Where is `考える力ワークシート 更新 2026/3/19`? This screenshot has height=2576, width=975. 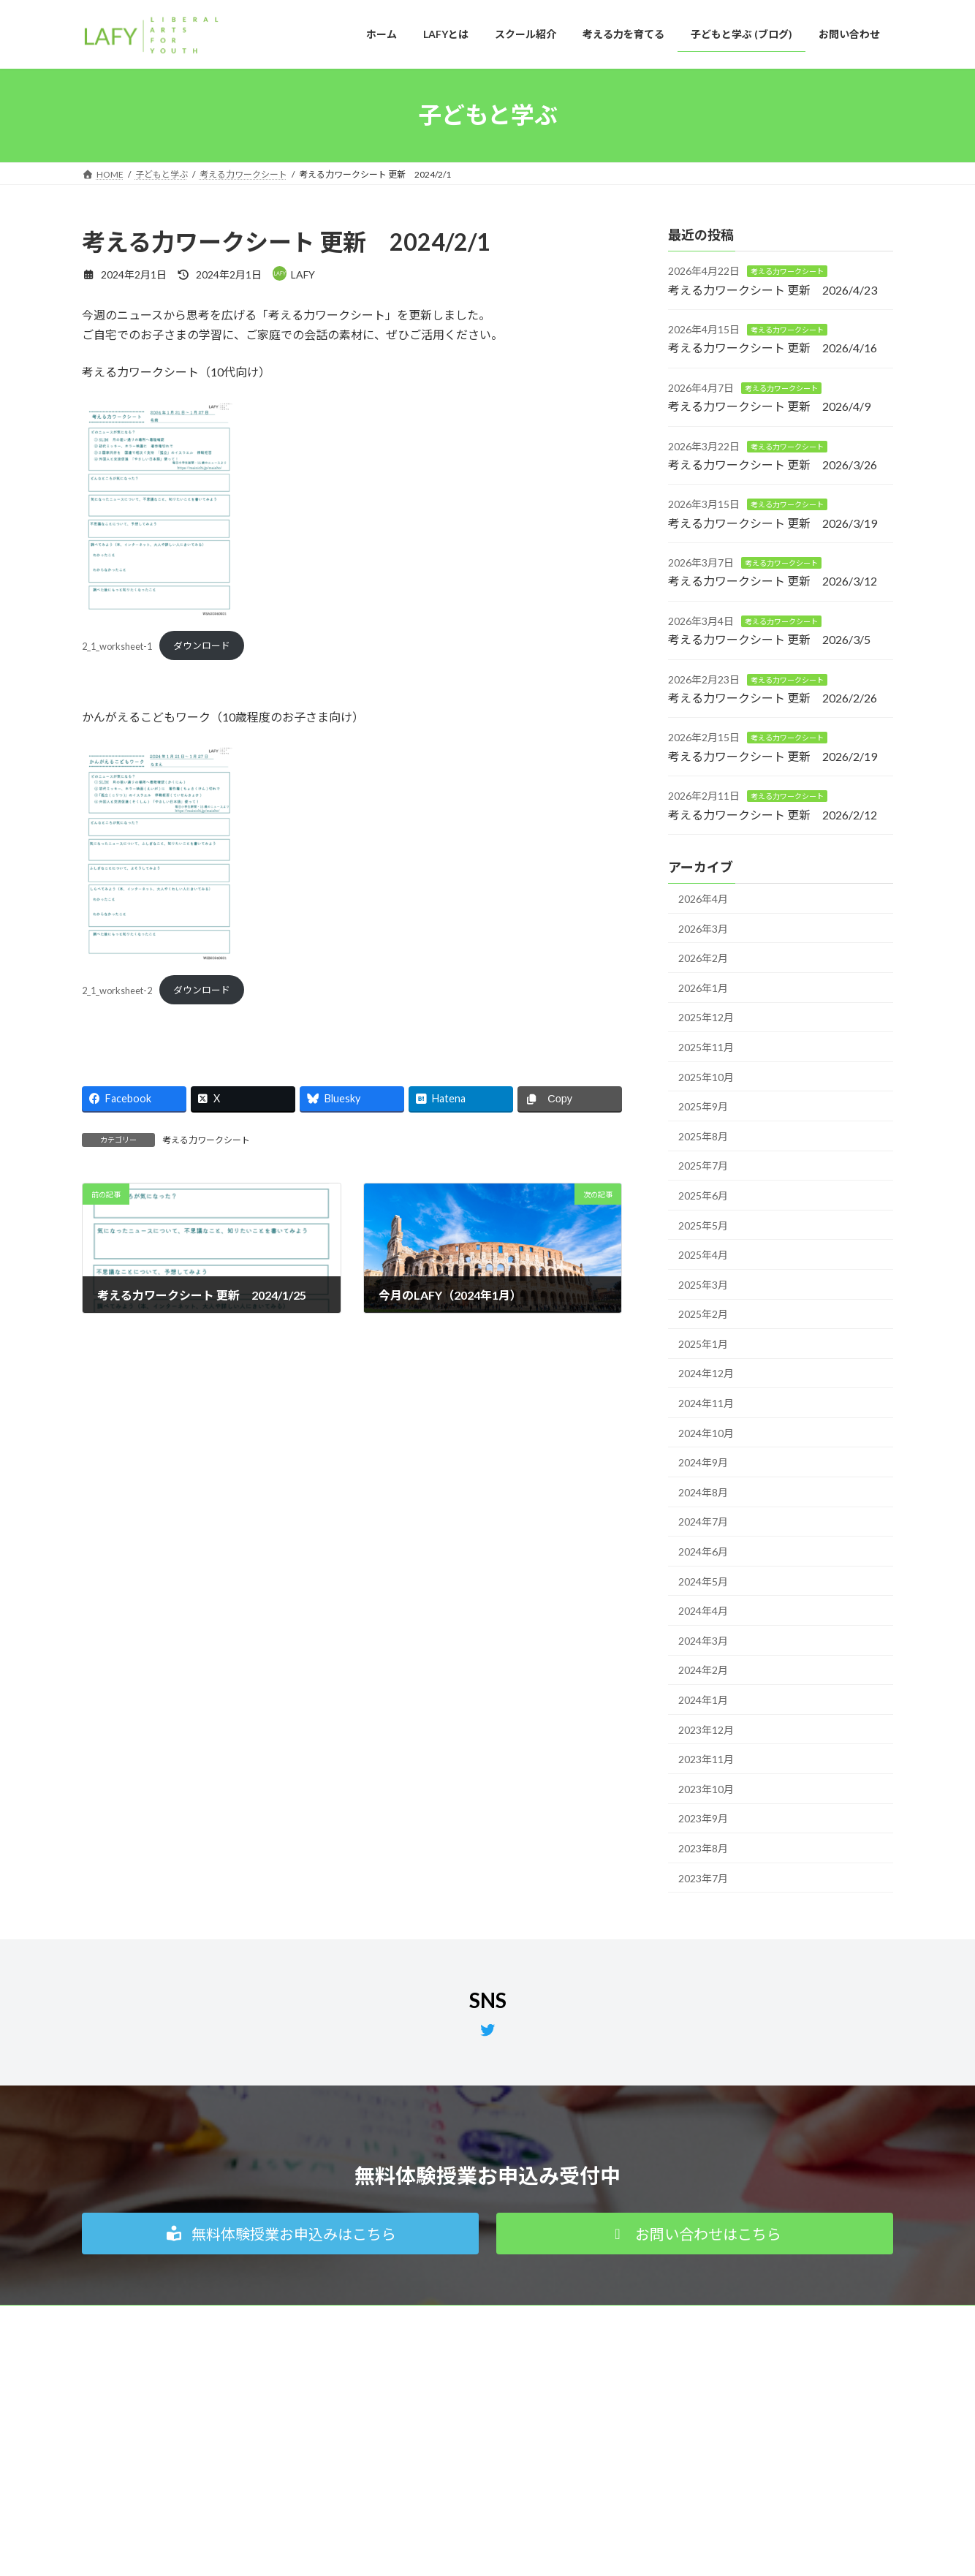 考える力ワークシート 更新 2026/3/19 is located at coordinates (772, 522).